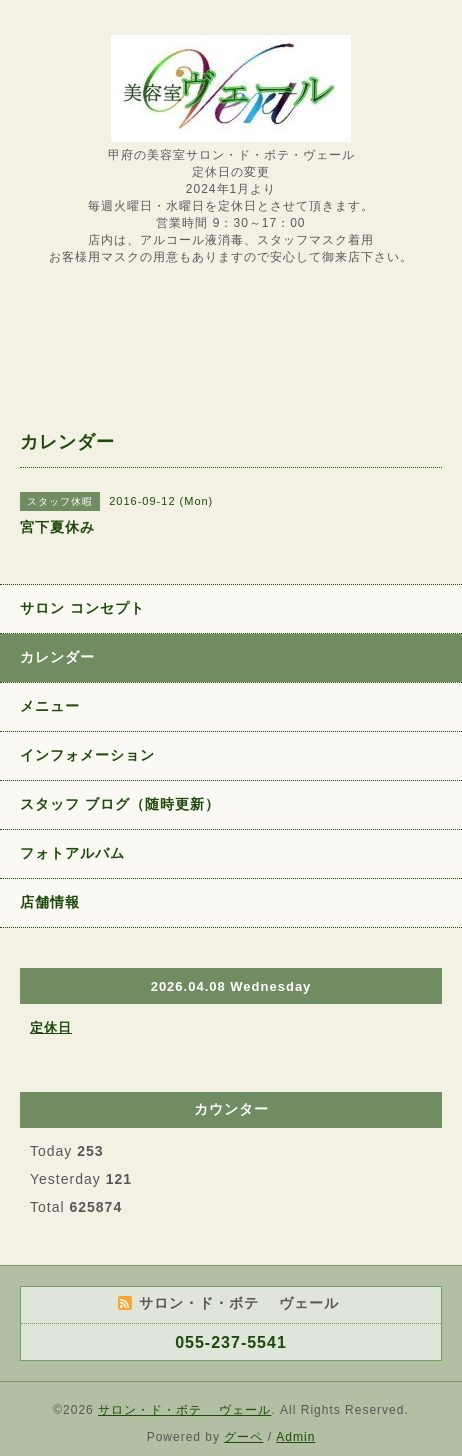  Describe the element at coordinates (87, 755) in the screenshot. I see `インフォメーション` at that location.